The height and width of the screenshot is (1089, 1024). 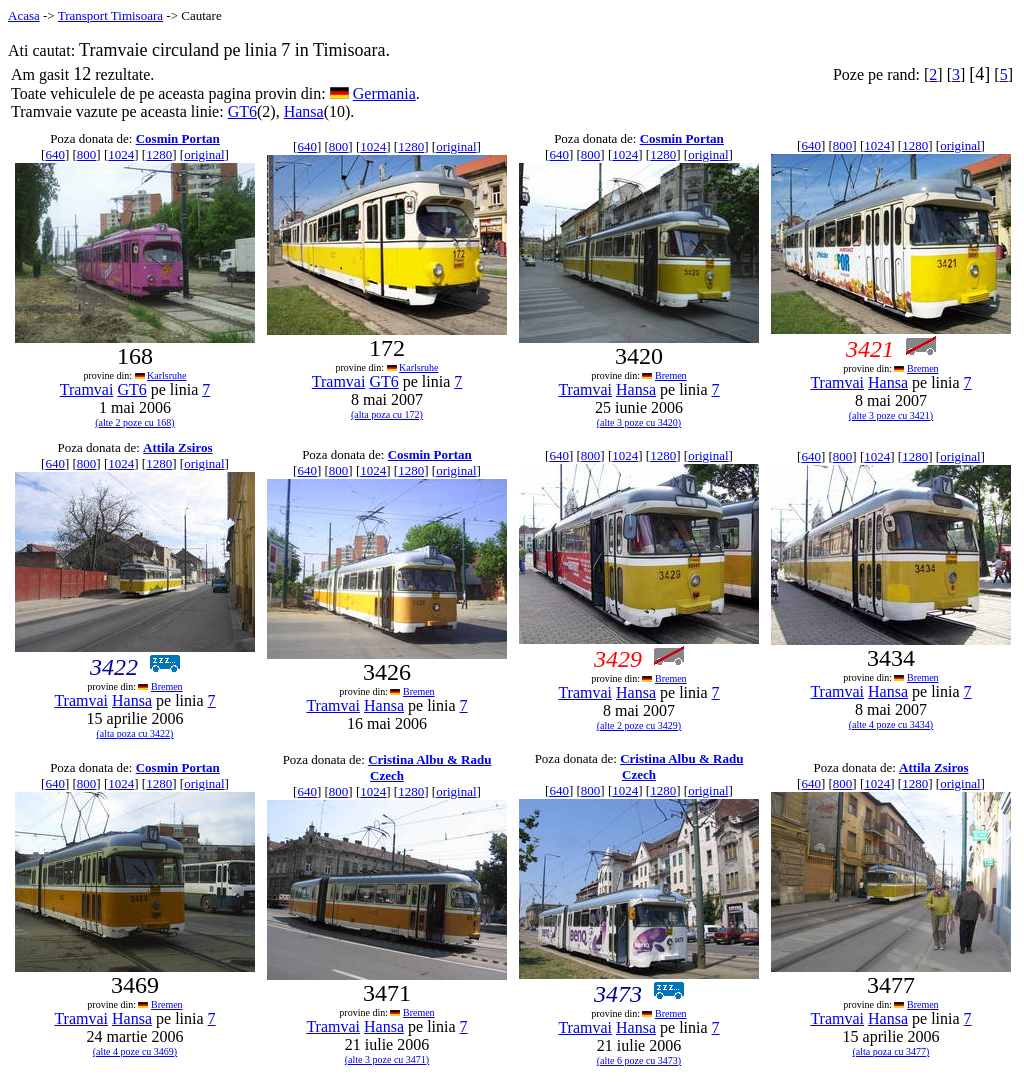 What do you see at coordinates (177, 447) in the screenshot?
I see `Attila Zsiros` at bounding box center [177, 447].